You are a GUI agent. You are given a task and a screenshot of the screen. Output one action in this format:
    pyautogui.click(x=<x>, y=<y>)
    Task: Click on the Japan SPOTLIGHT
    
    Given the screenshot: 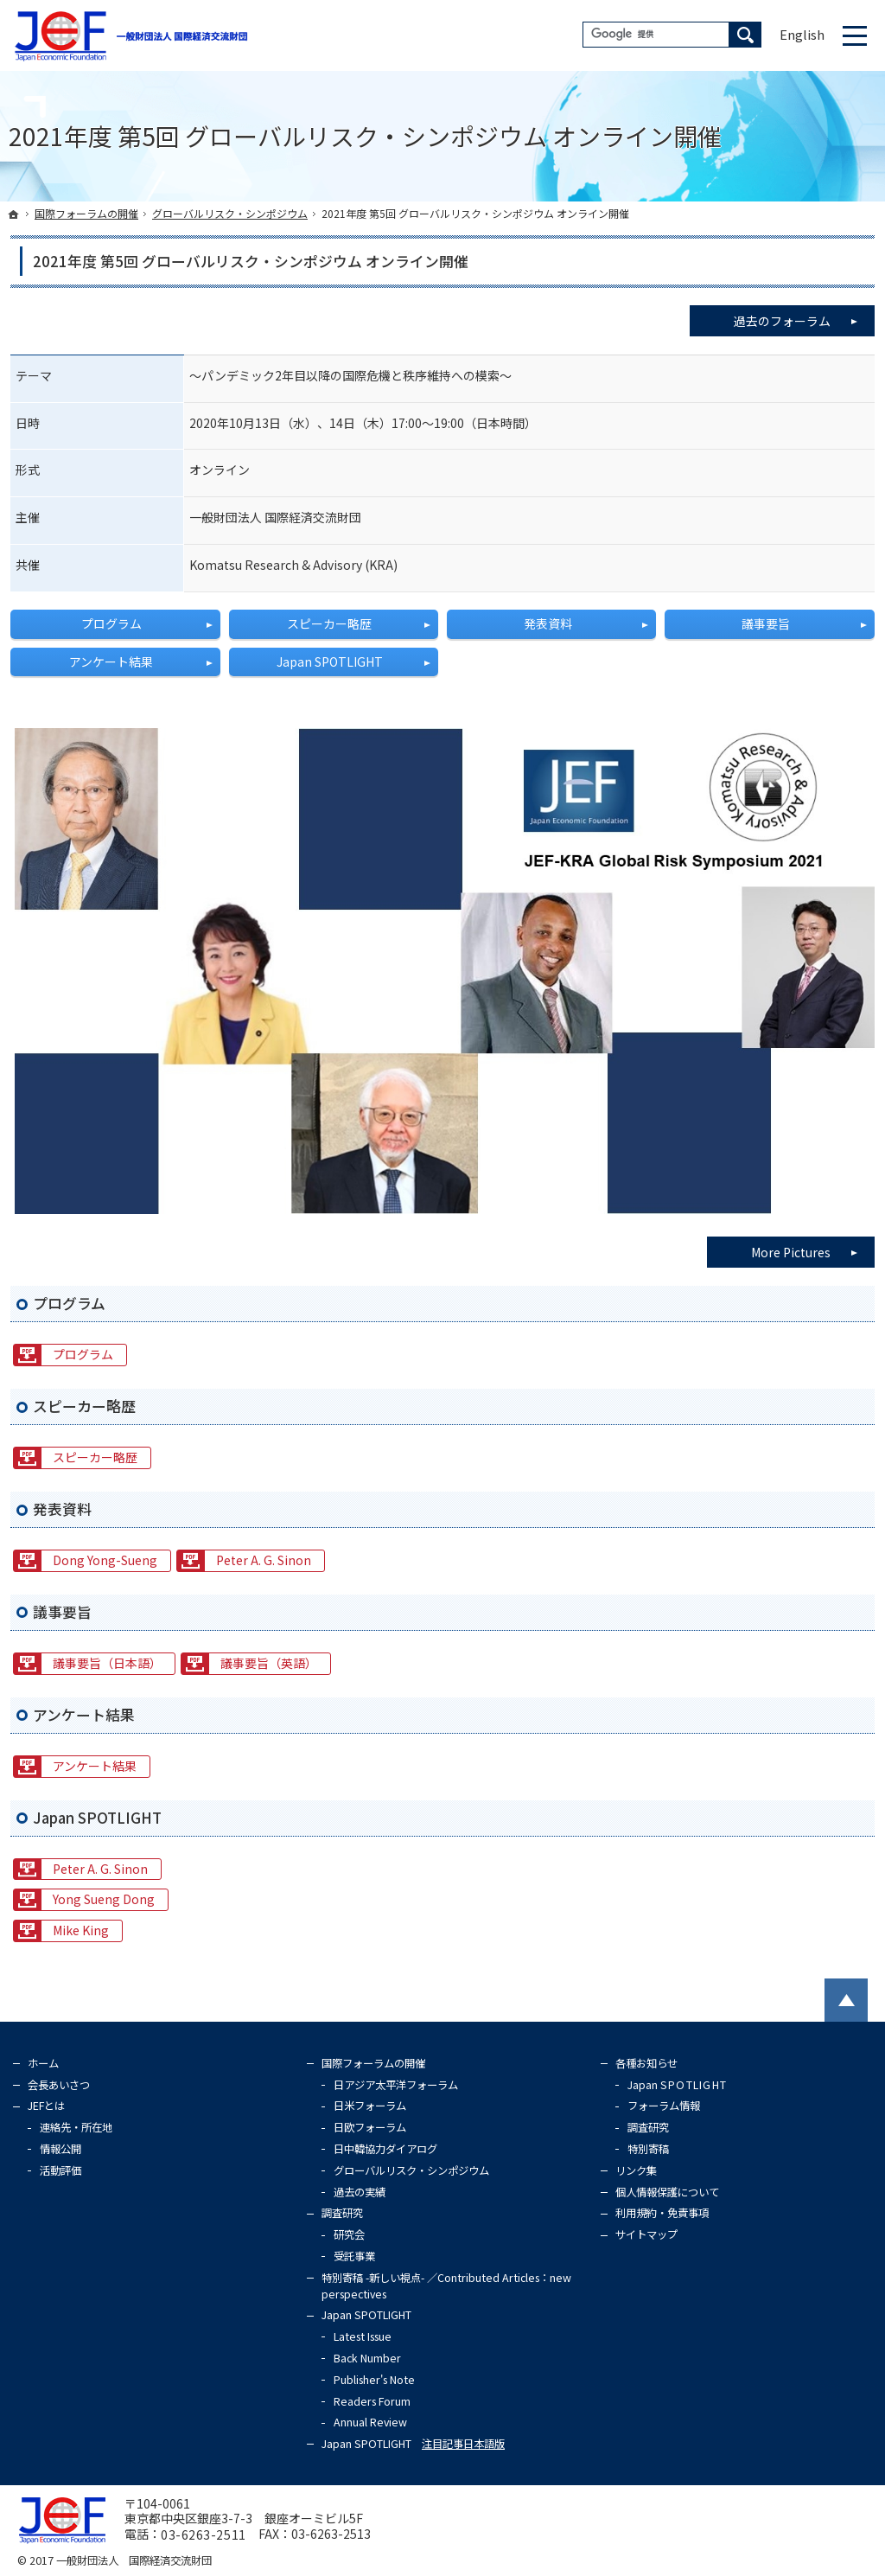 What is the action you would take?
    pyautogui.click(x=330, y=661)
    